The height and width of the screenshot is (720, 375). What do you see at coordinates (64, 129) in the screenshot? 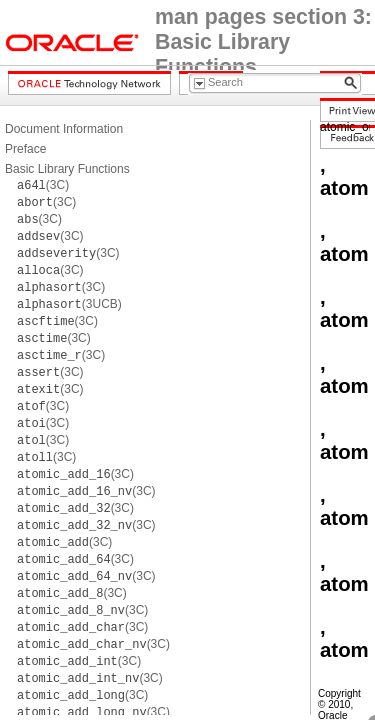
I see `Document Information` at bounding box center [64, 129].